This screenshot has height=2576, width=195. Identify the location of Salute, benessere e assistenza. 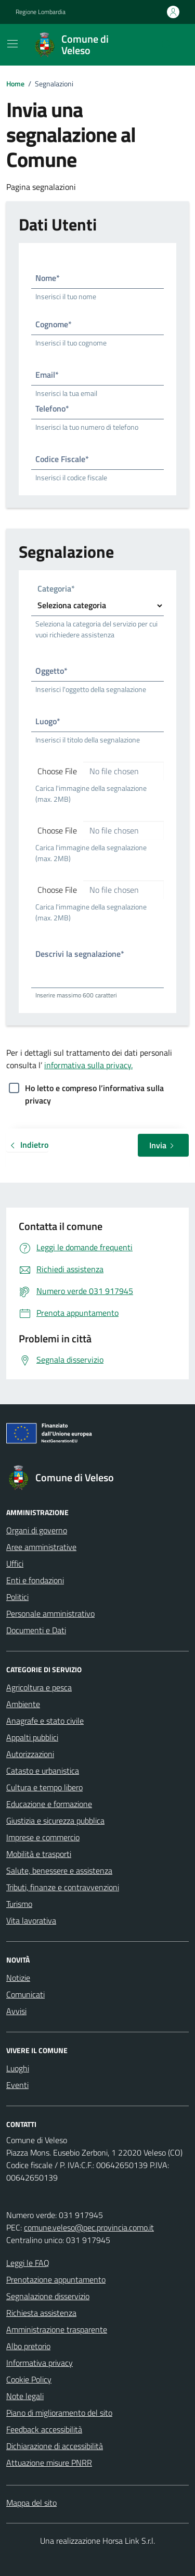
(59, 1870).